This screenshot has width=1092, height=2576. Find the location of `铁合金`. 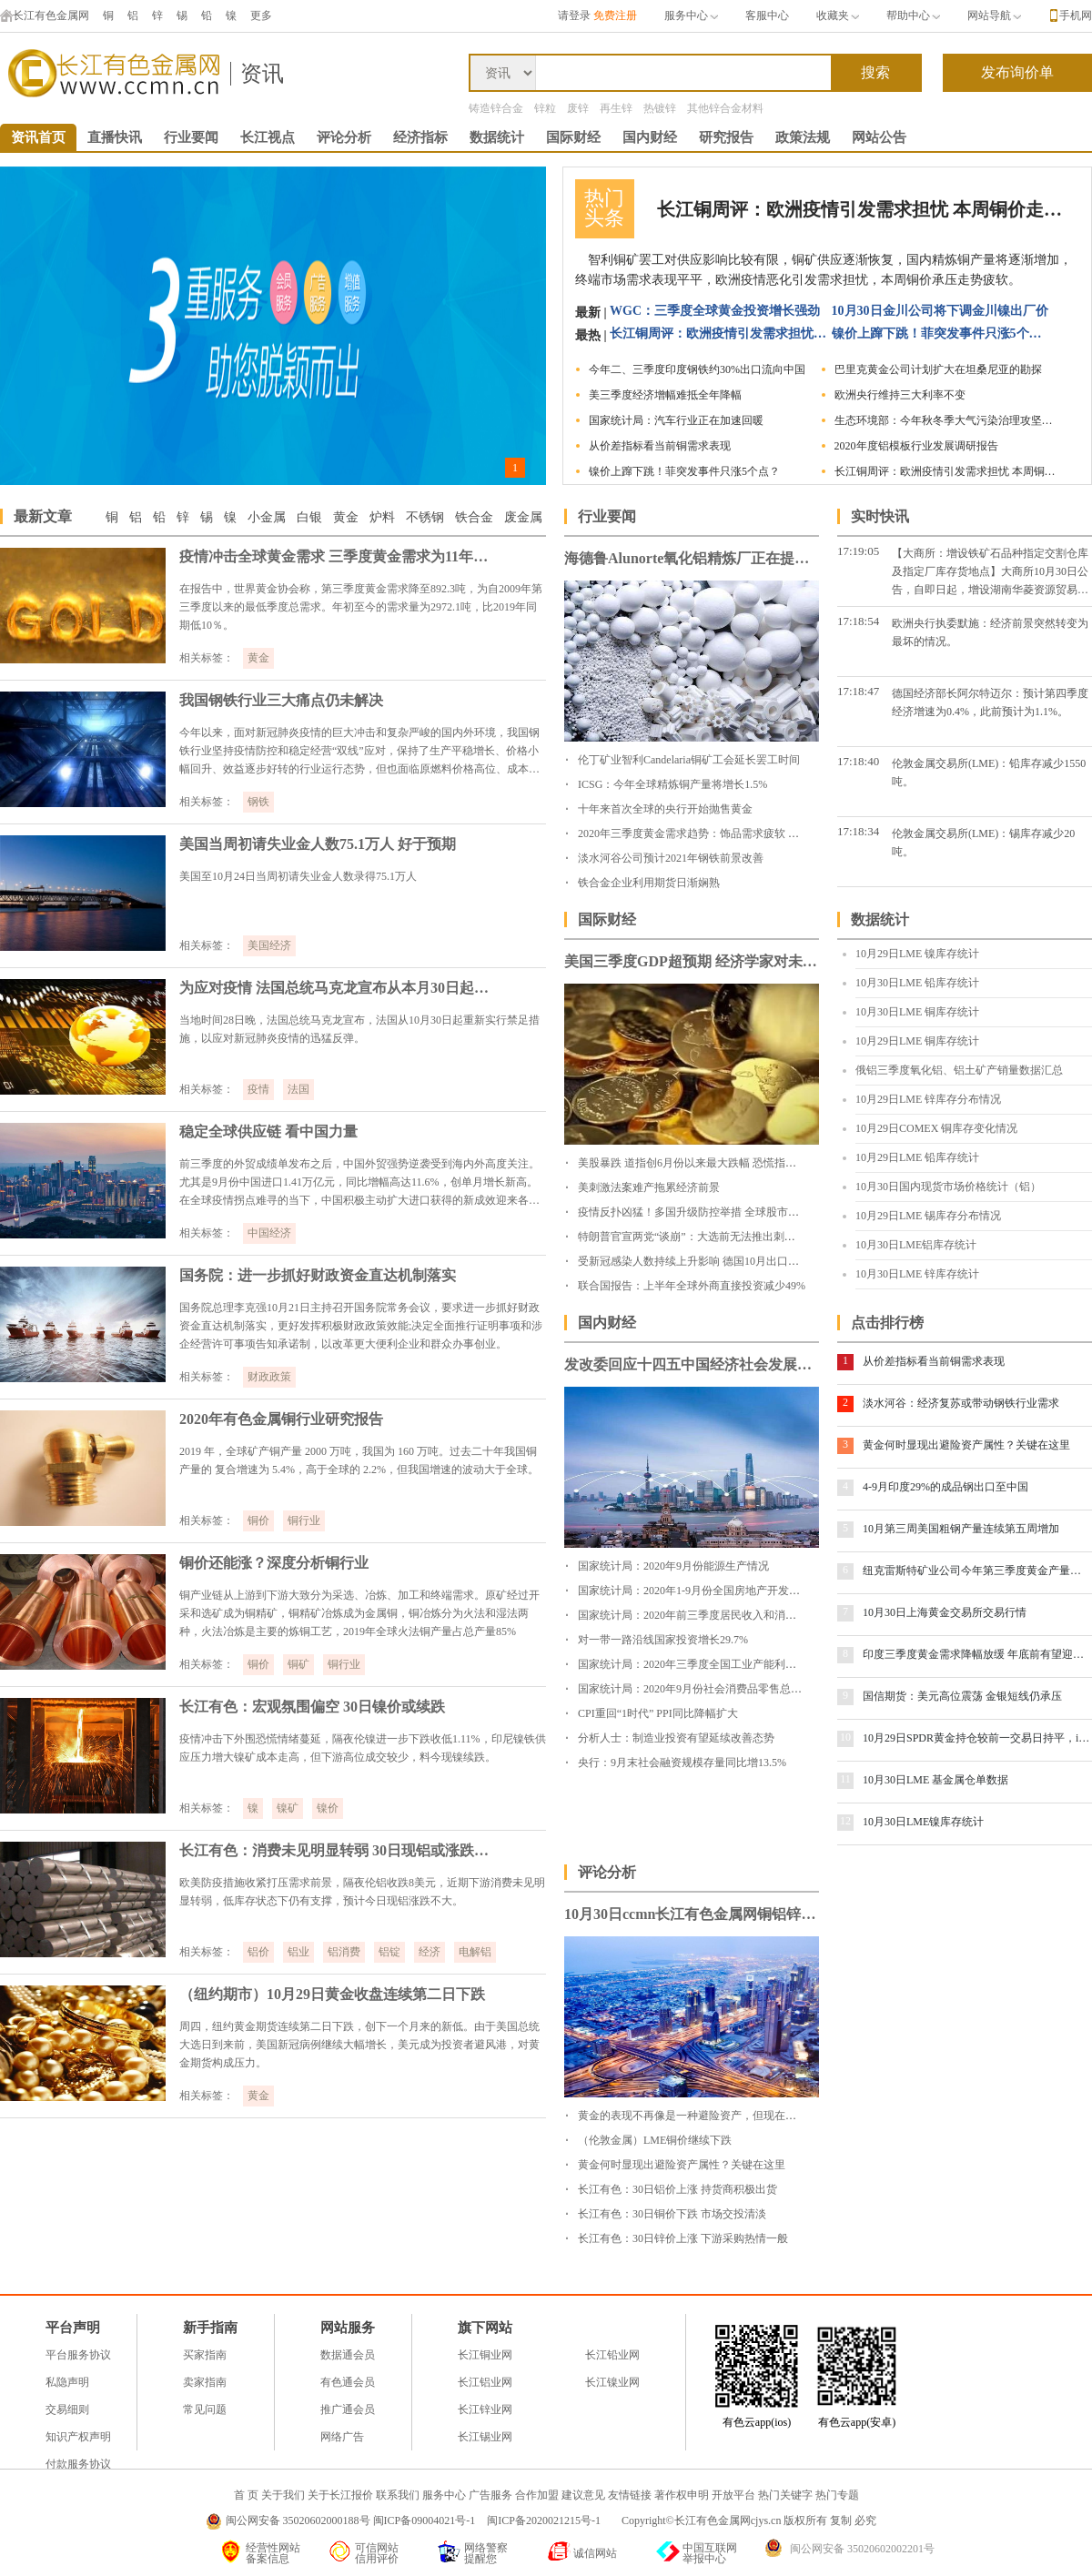

铁合金 is located at coordinates (474, 517).